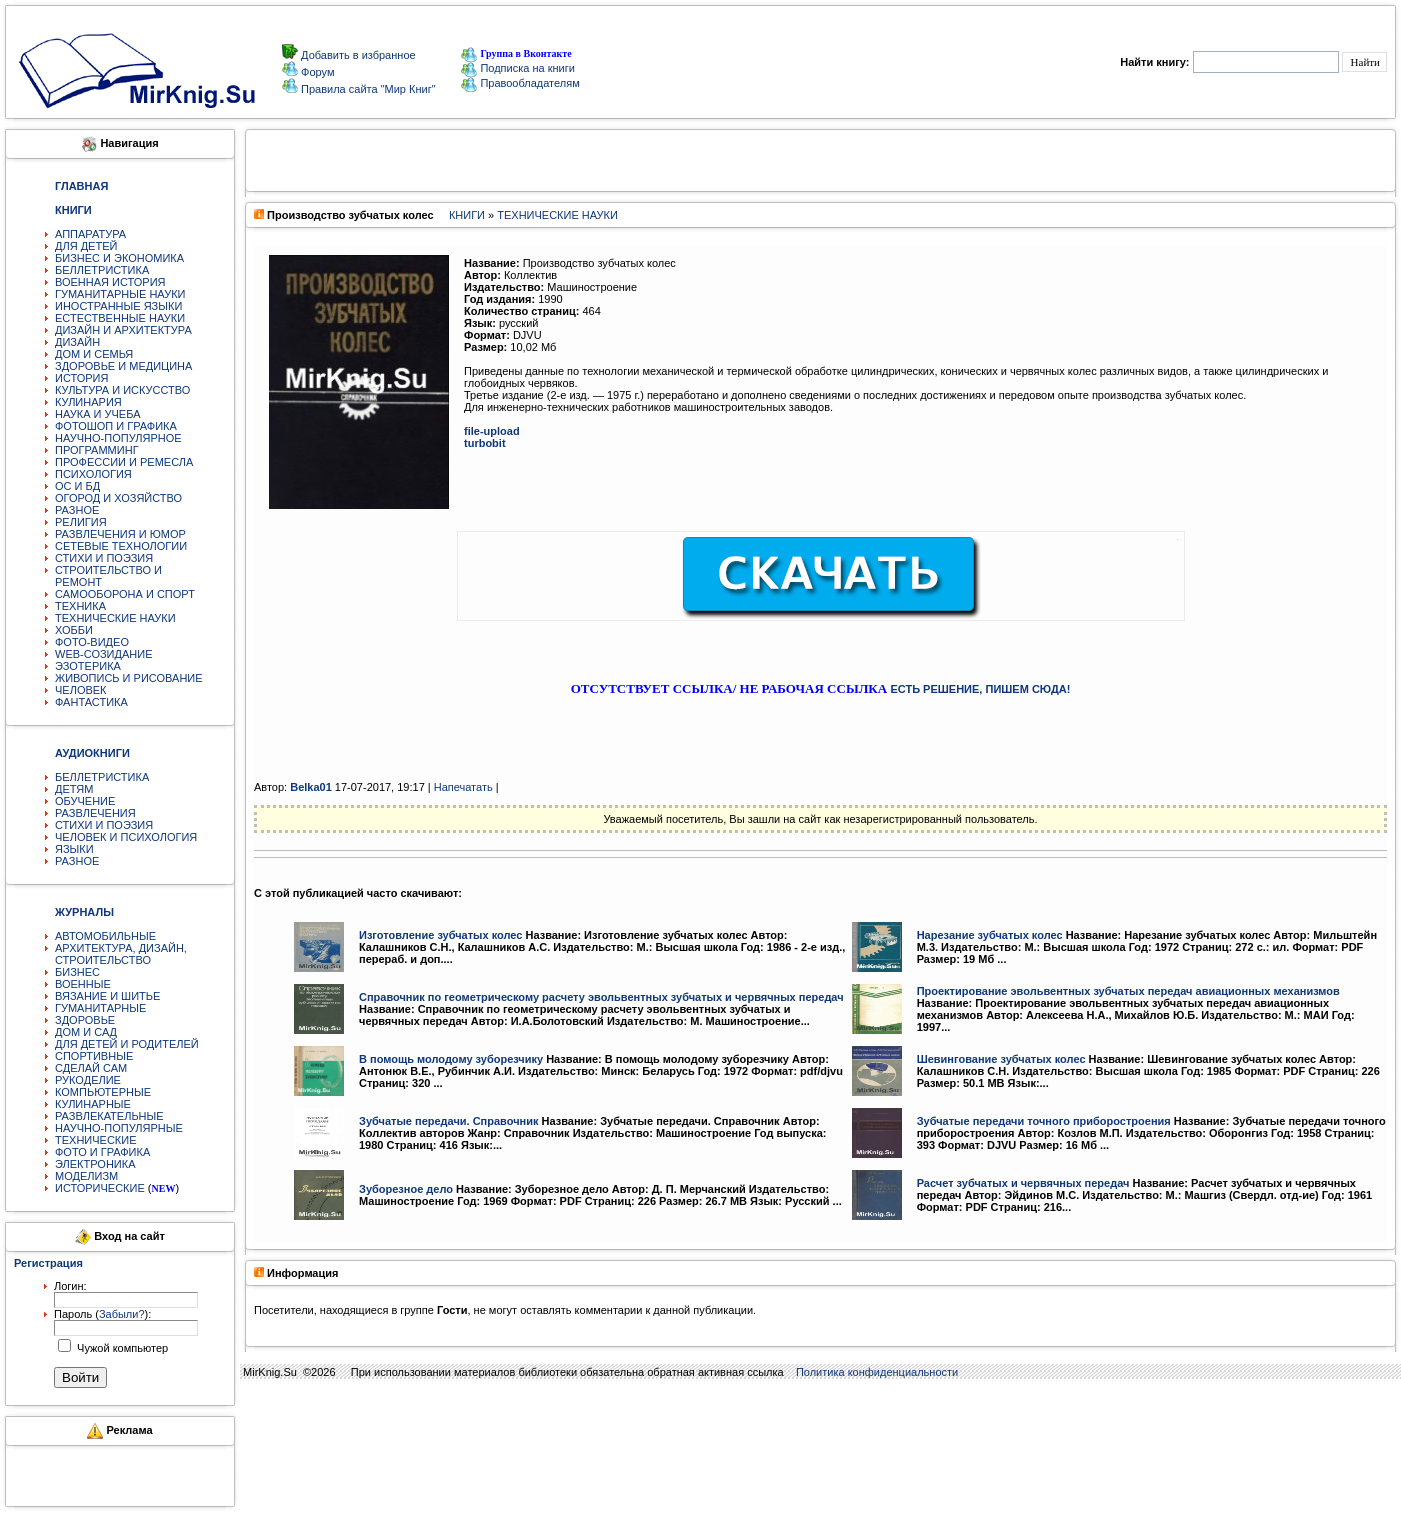 The image size is (1401, 1536). What do you see at coordinates (93, 474) in the screenshot?
I see `ПСИХОЛОГИЯ` at bounding box center [93, 474].